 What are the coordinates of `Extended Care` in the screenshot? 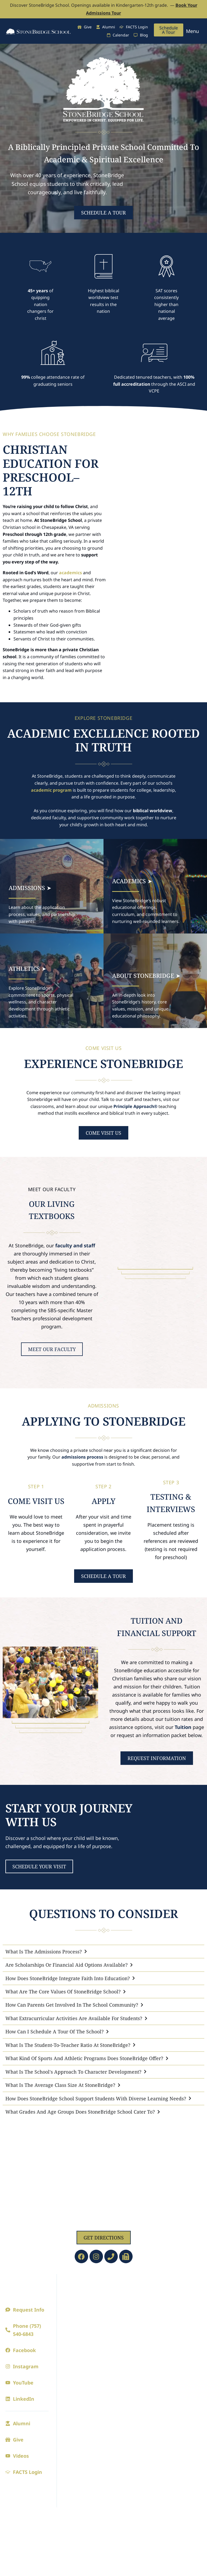 It's located at (123, 2443).